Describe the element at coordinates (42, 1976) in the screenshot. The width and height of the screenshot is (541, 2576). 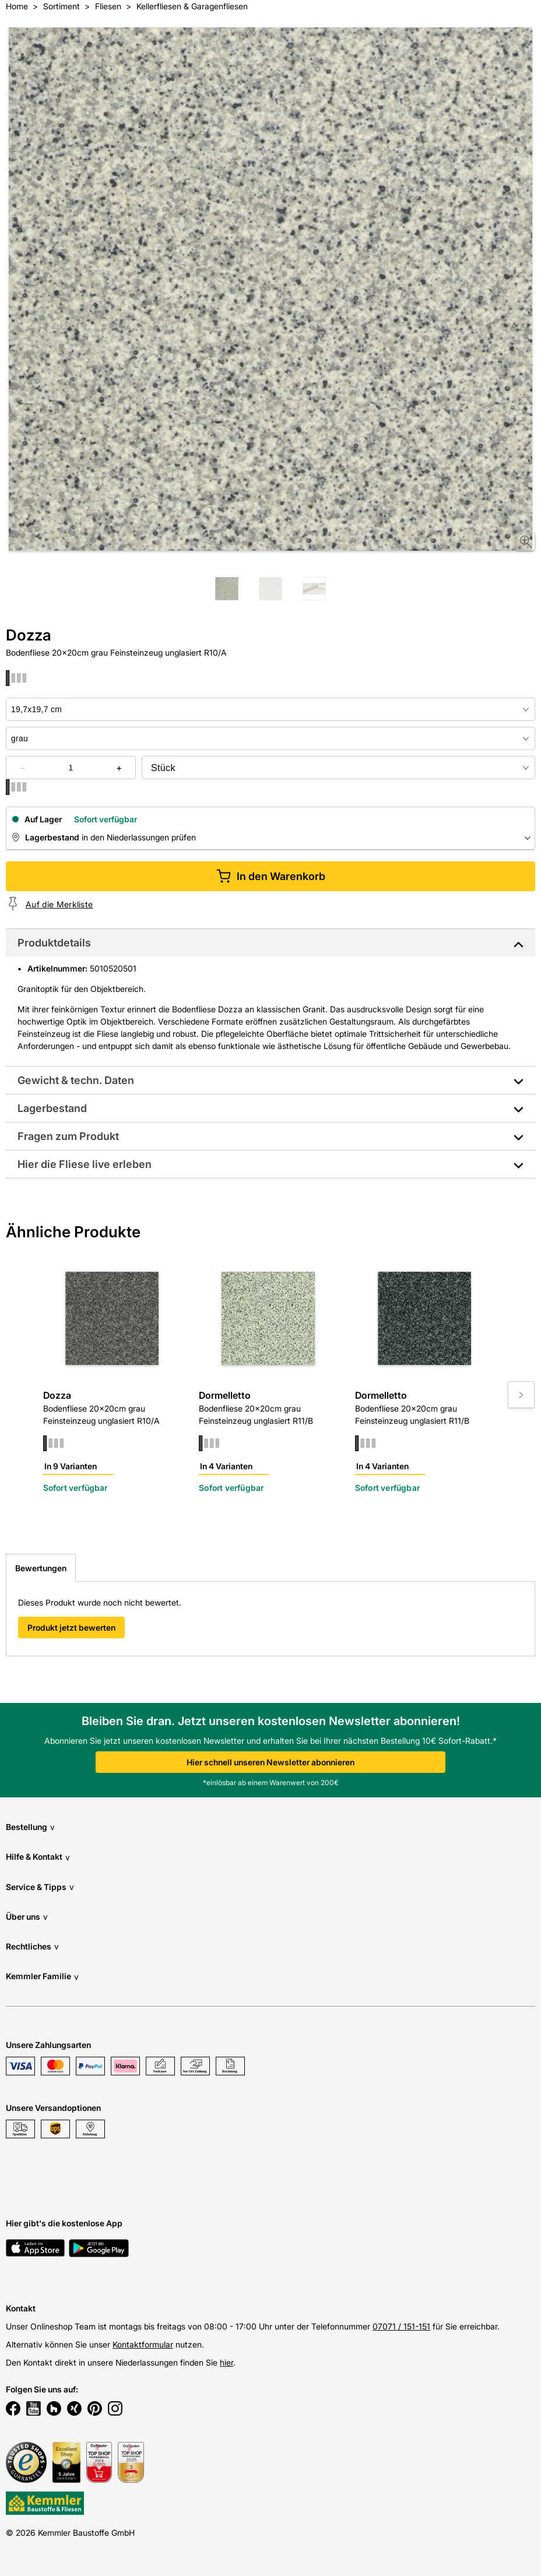
I see `Kemmler Familie` at that location.